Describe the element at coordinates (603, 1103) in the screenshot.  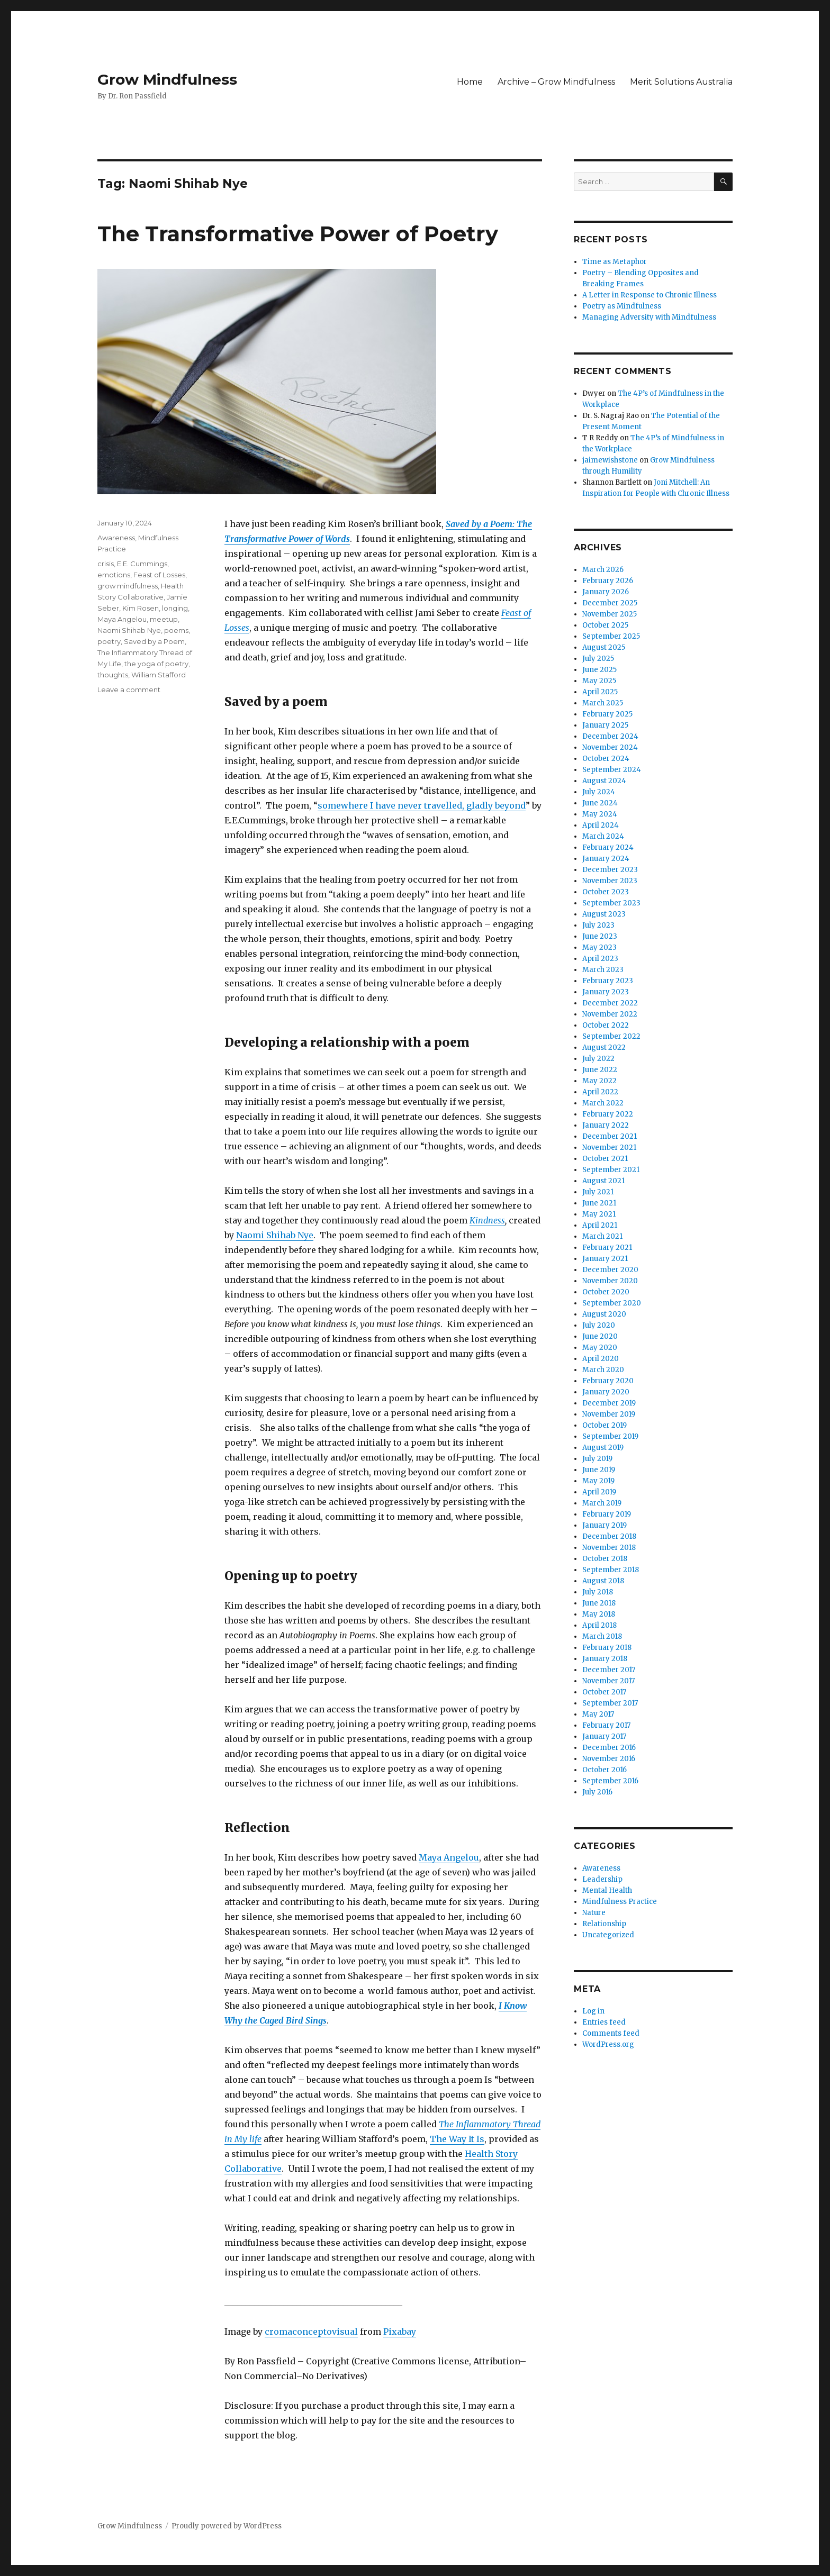
I see `March 2022` at that location.